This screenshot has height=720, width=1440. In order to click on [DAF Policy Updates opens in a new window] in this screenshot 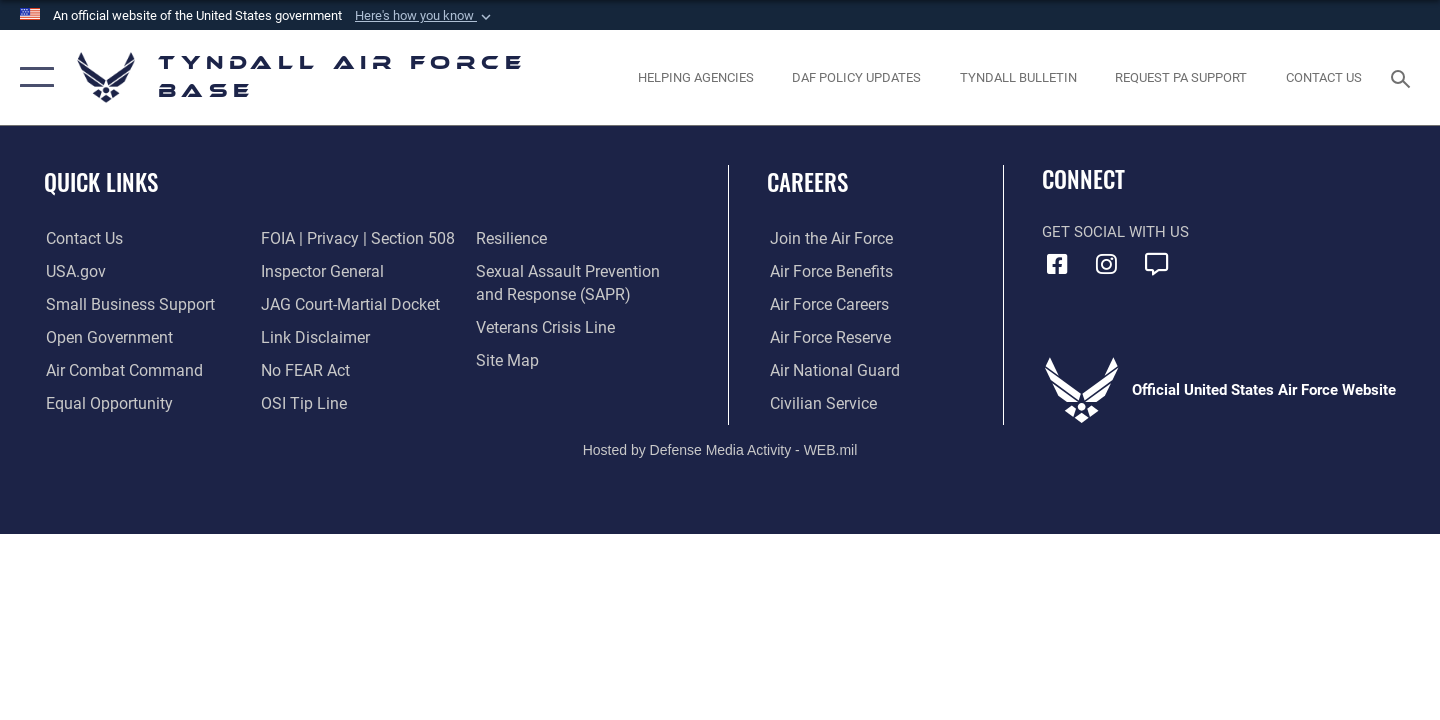, I will do `click(857, 77)`.